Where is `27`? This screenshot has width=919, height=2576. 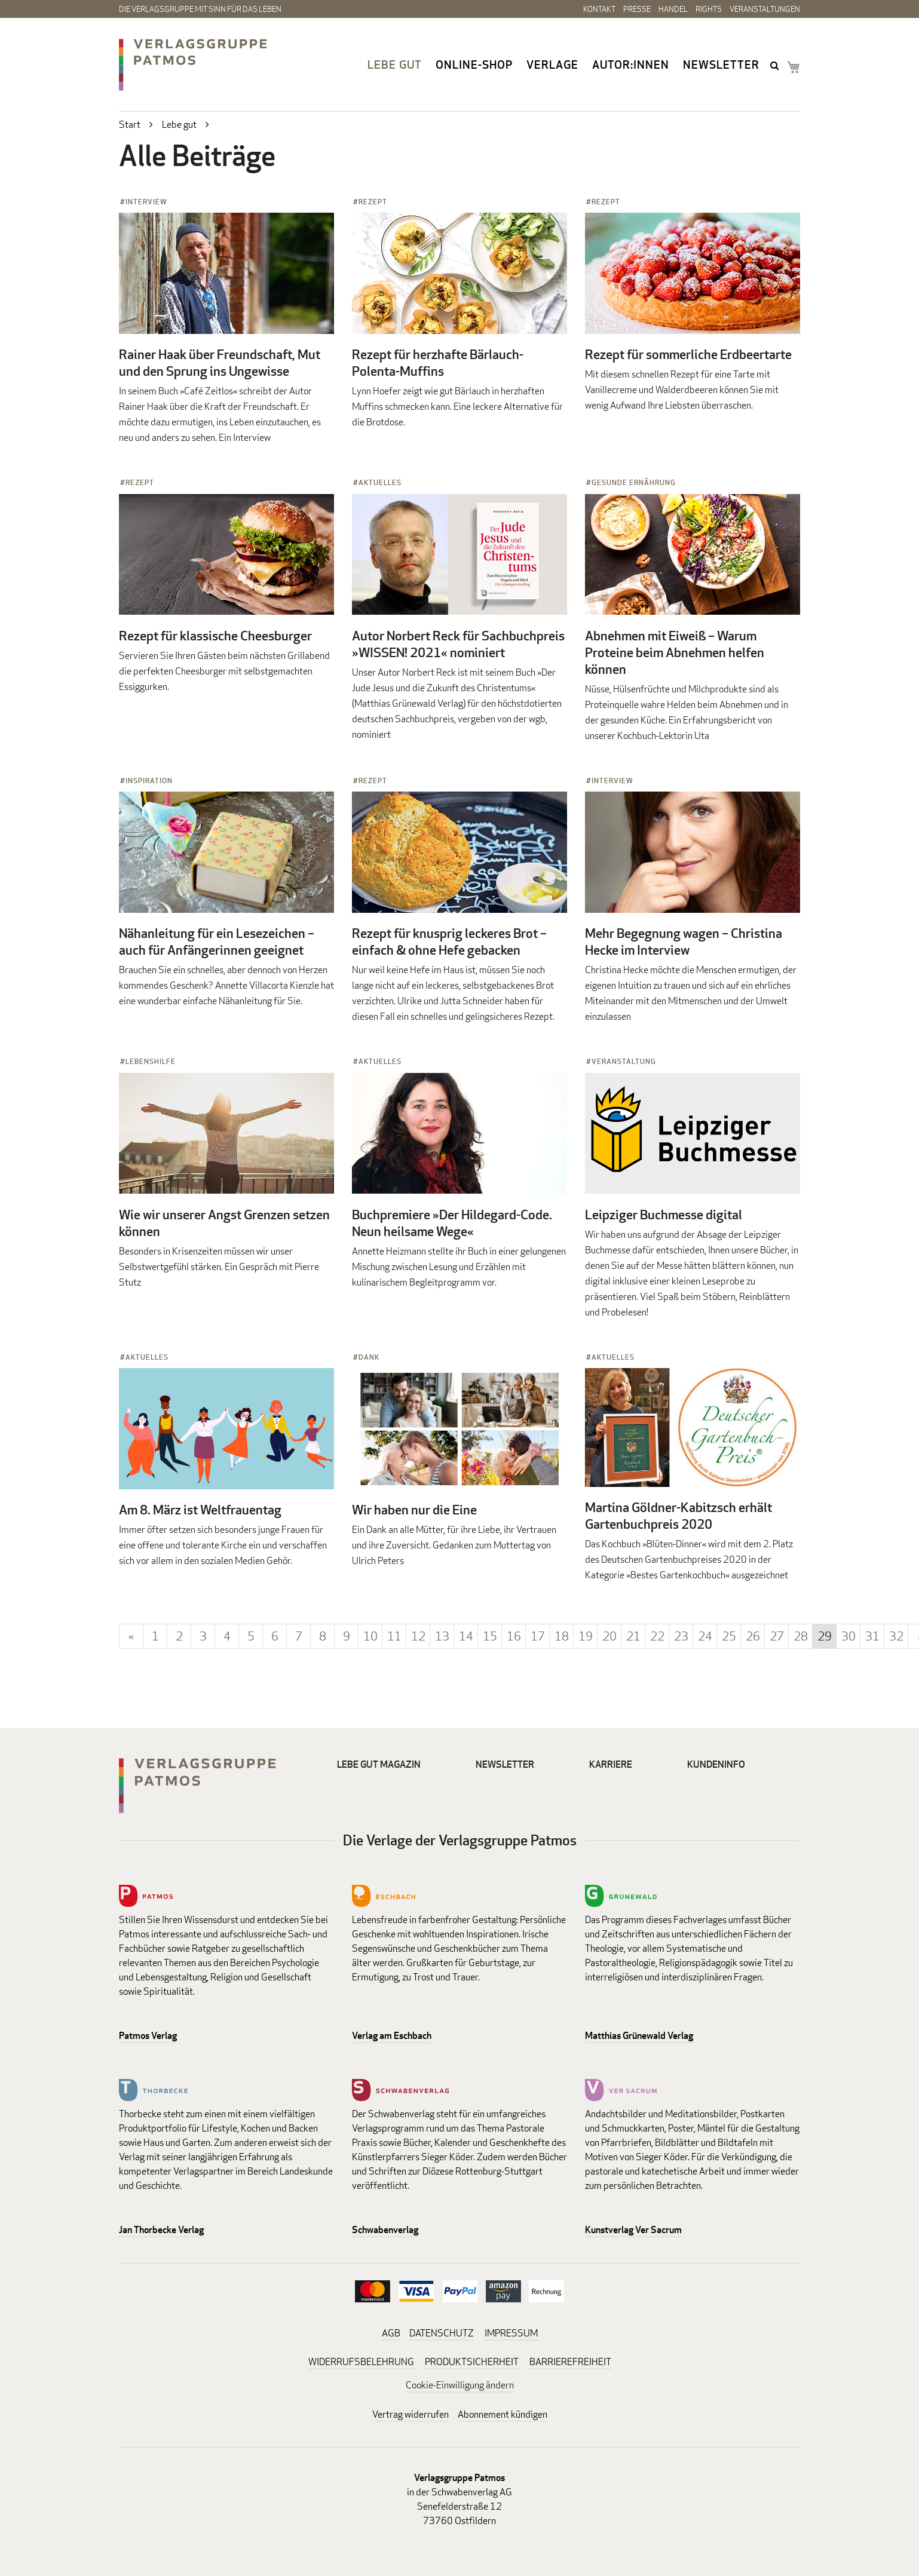 27 is located at coordinates (777, 1636).